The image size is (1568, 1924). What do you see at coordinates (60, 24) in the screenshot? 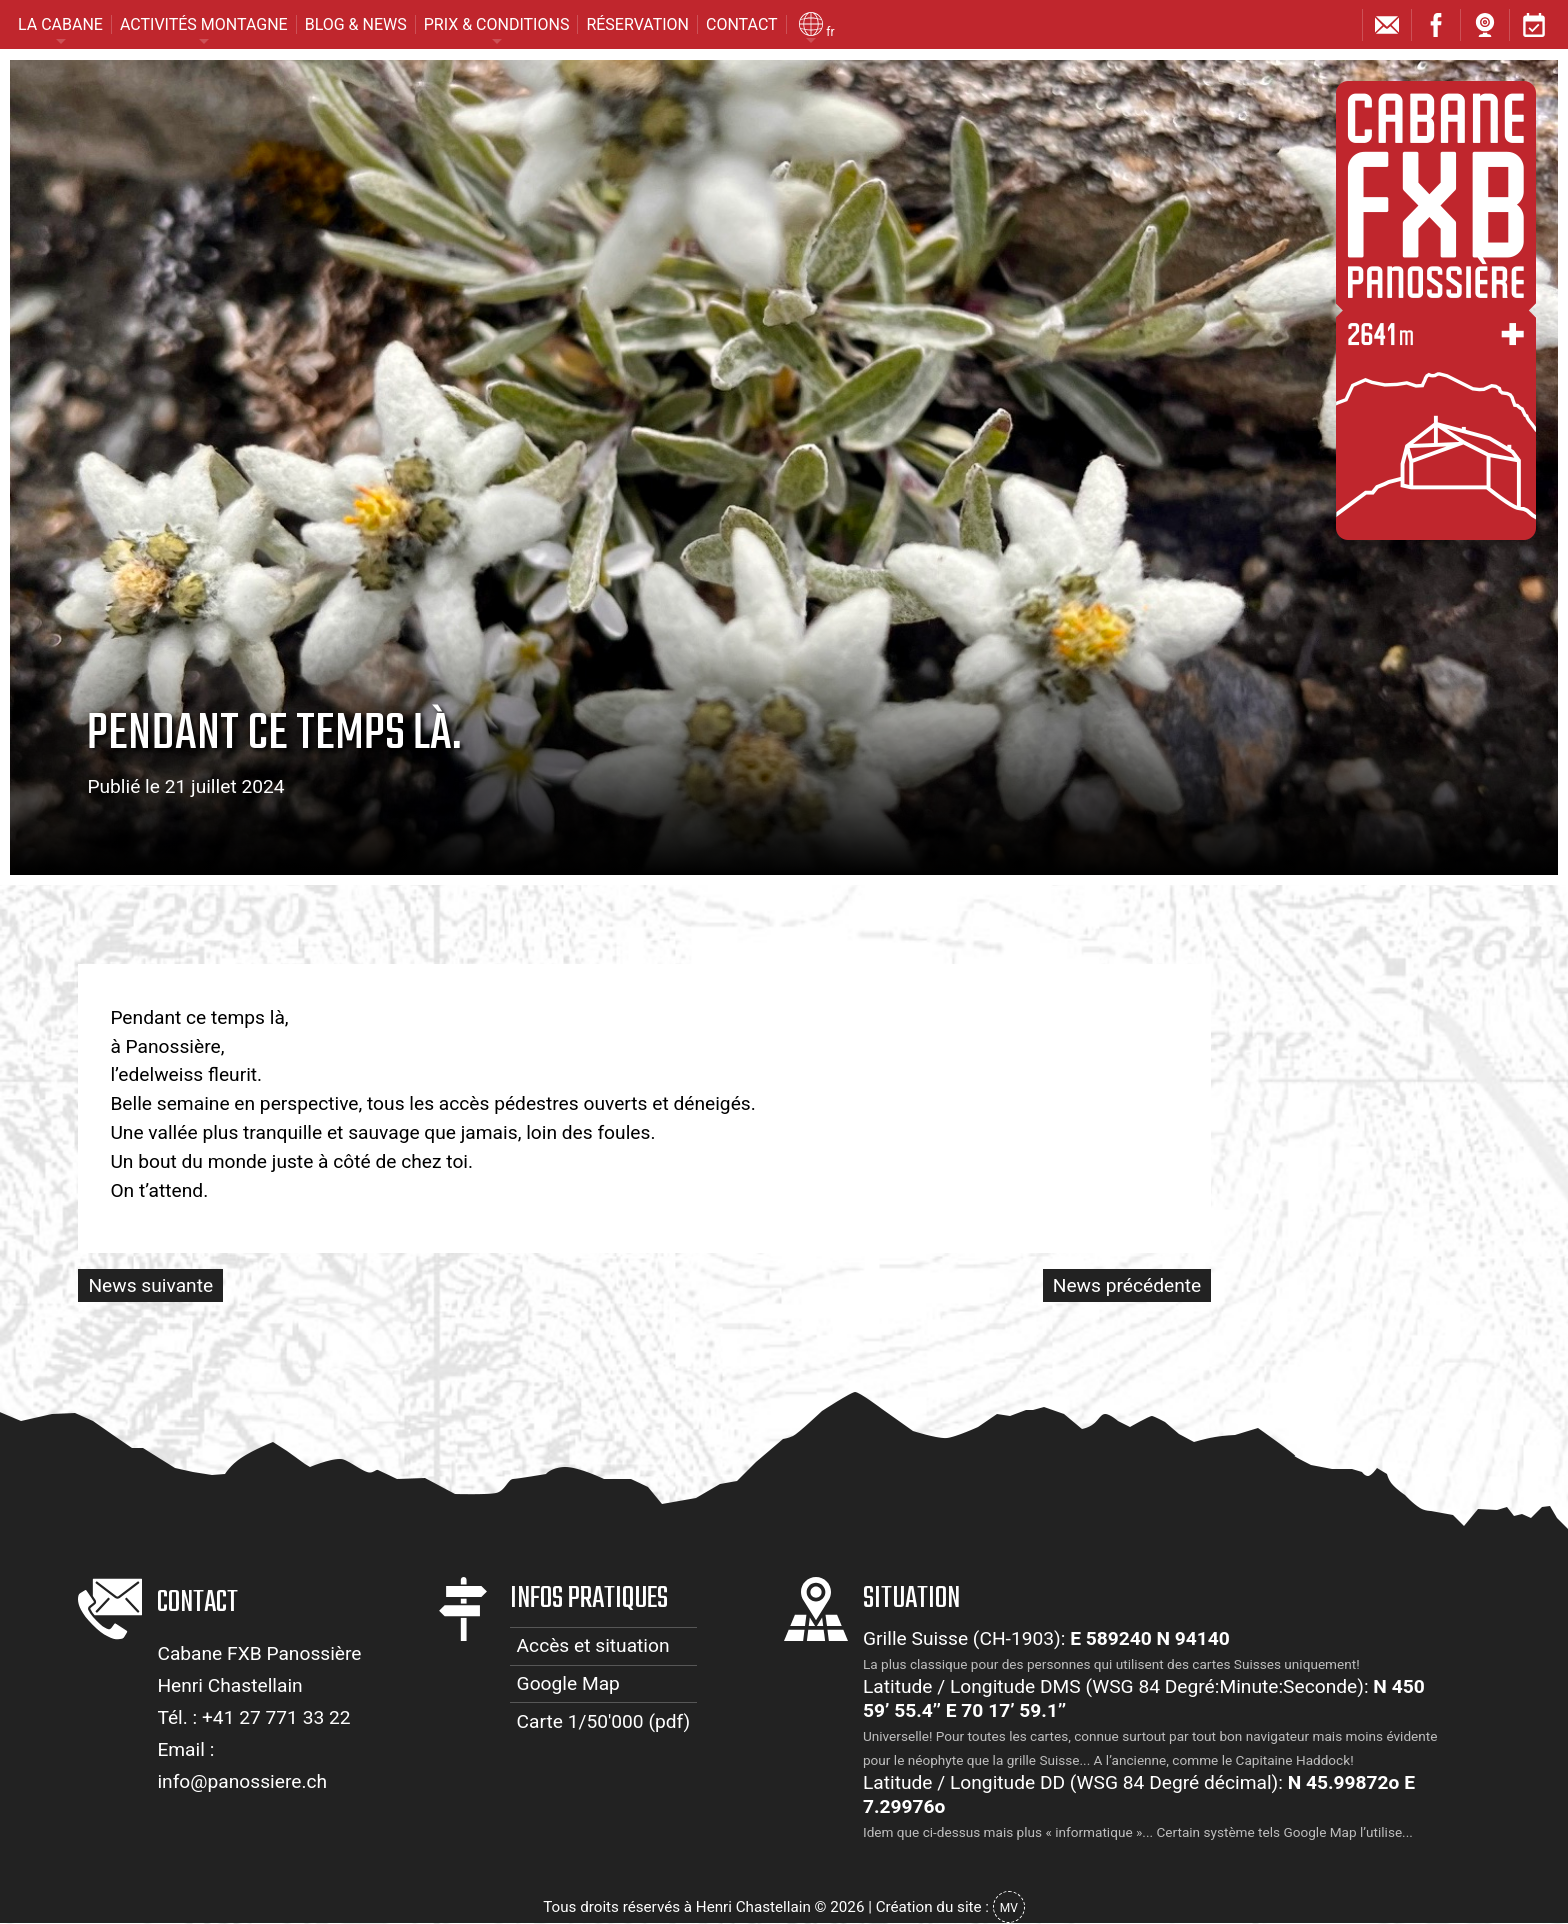
I see `La cabane` at bounding box center [60, 24].